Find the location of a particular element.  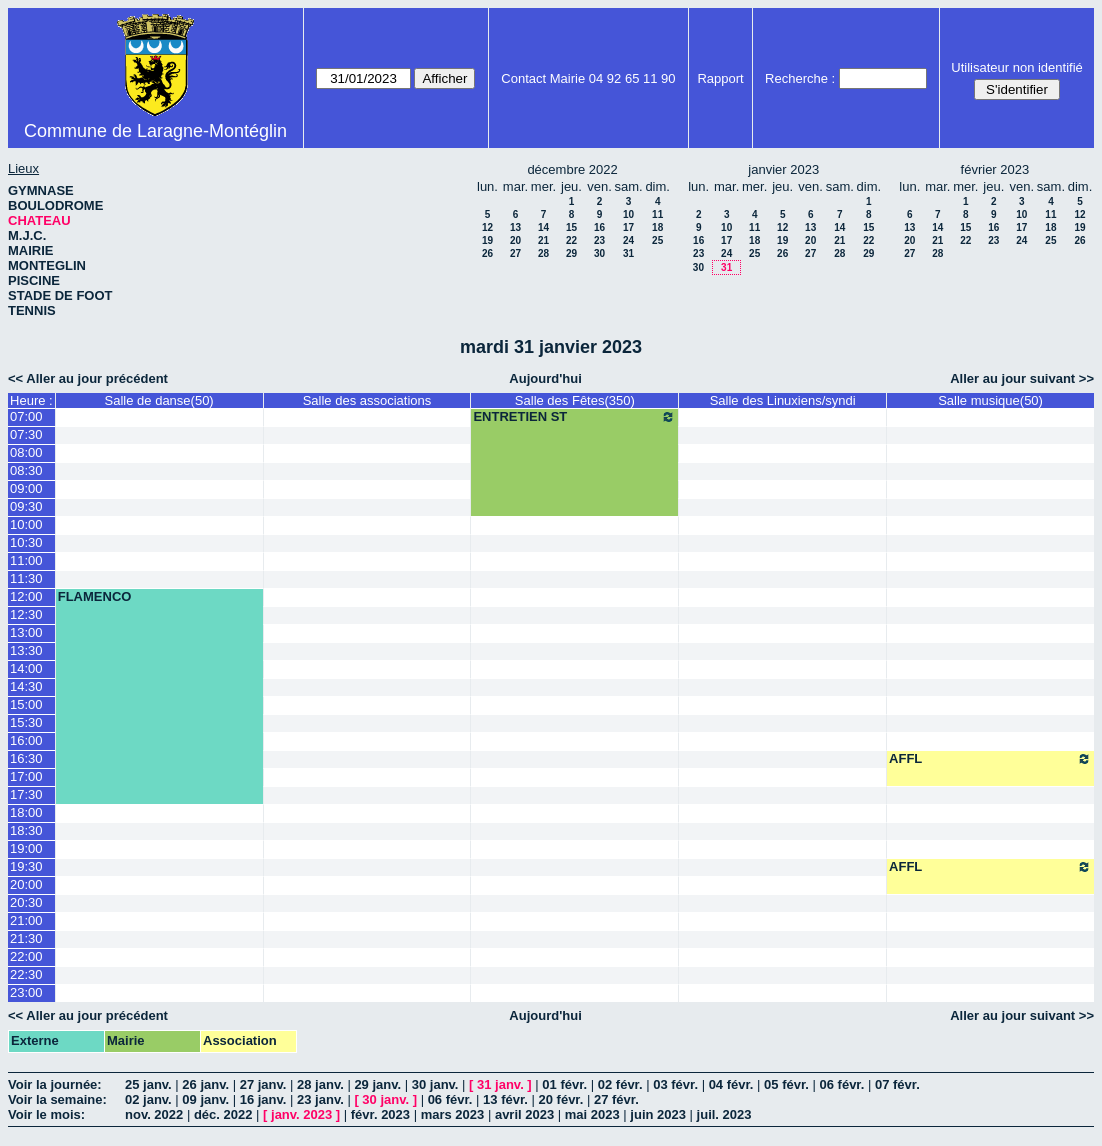

18:00 is located at coordinates (26, 812).